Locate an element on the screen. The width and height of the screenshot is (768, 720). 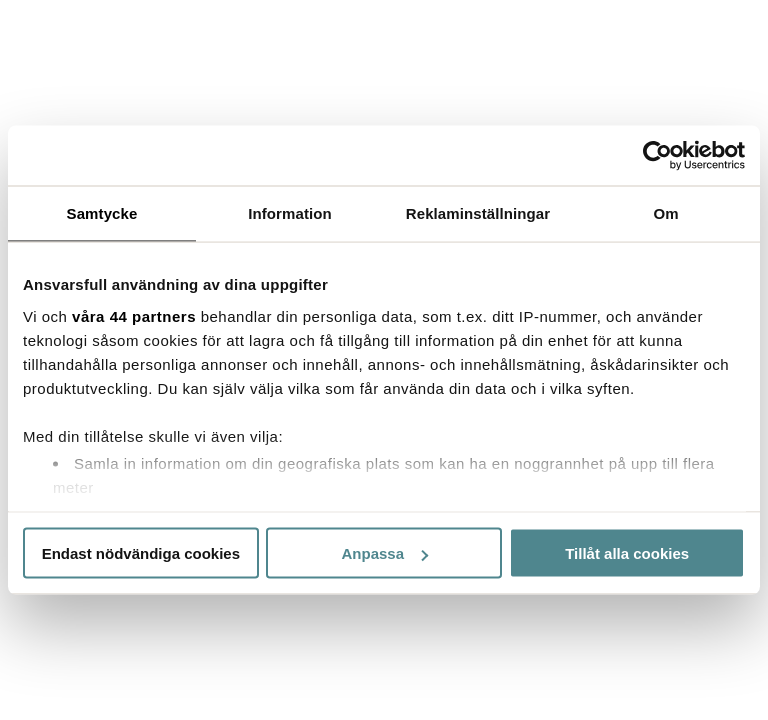
Tillåt alla cookies is located at coordinates (627, 553).